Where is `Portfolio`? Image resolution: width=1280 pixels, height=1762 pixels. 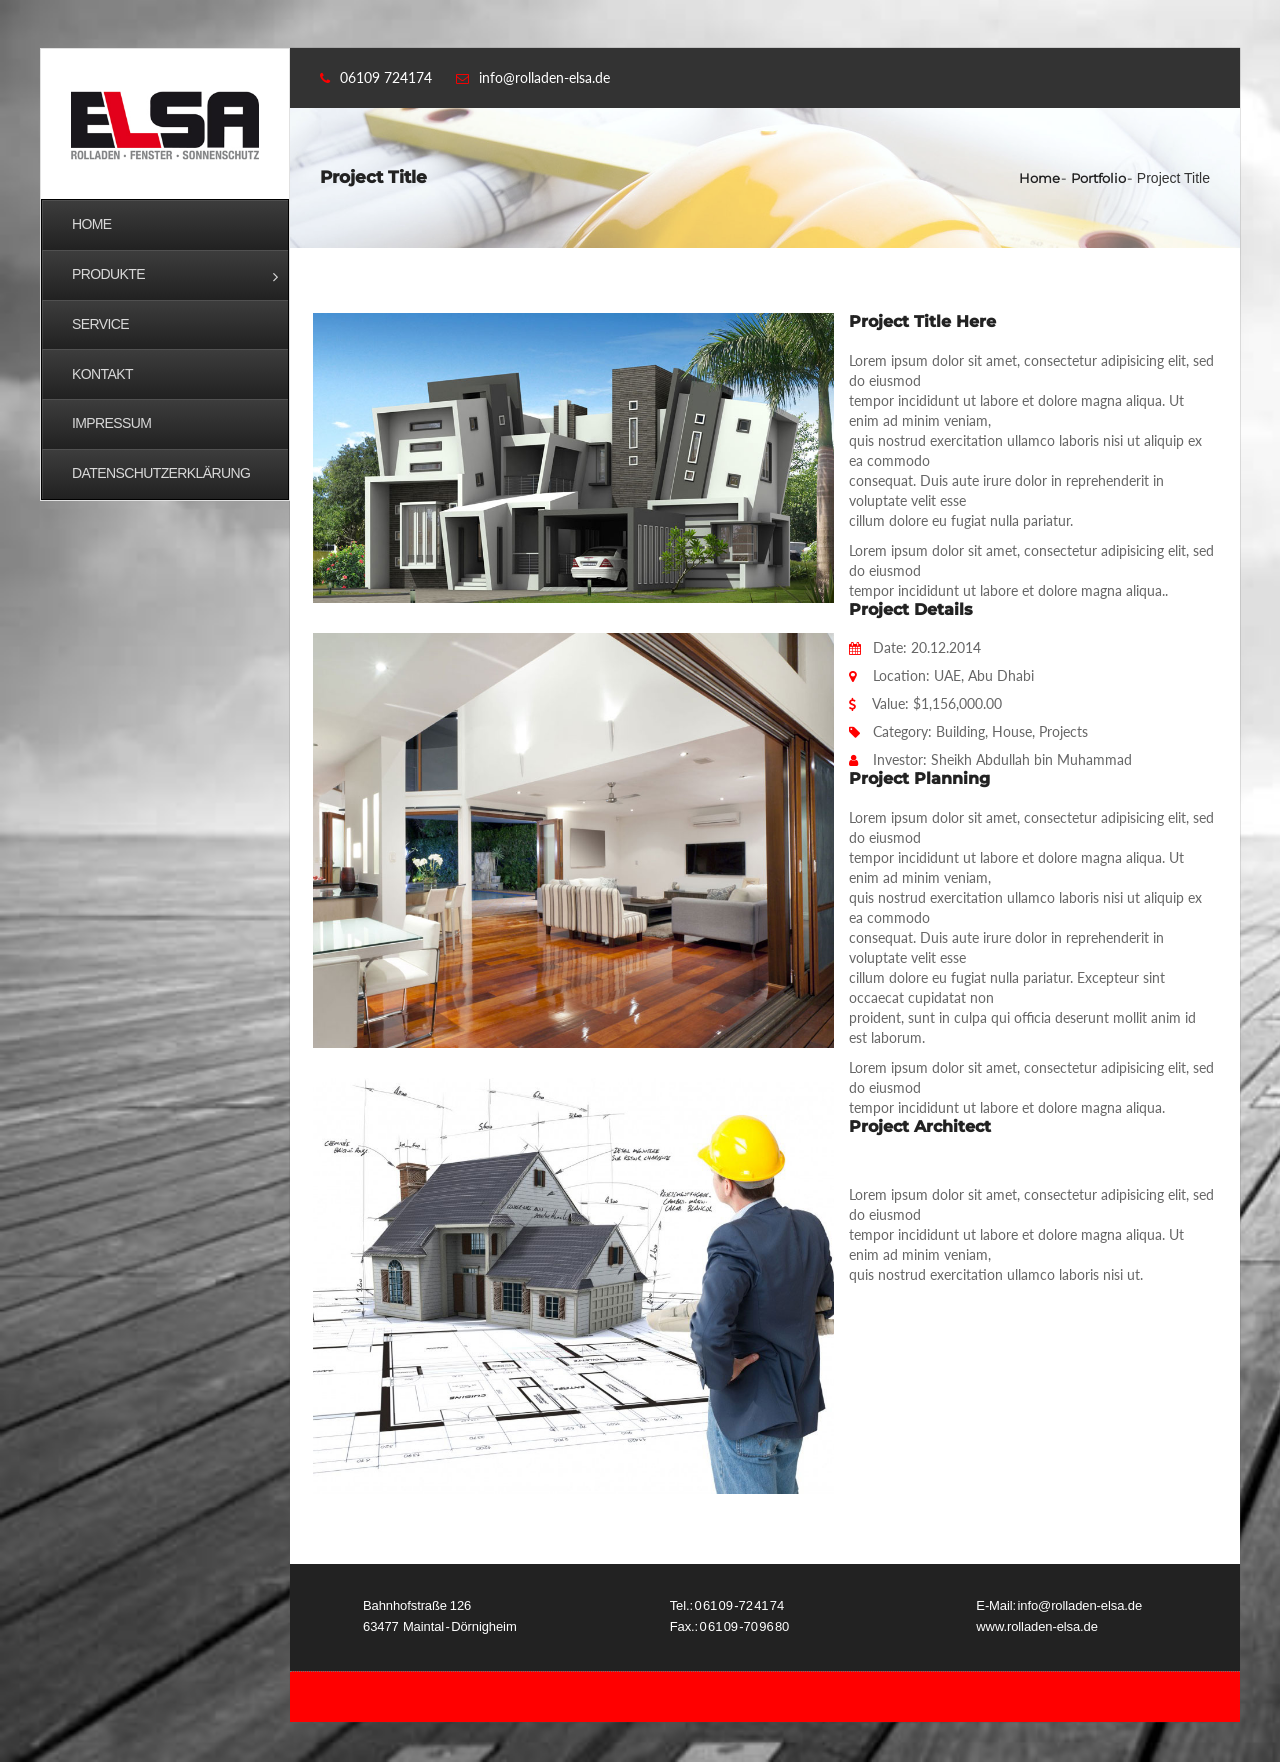 Portfolio is located at coordinates (1098, 178).